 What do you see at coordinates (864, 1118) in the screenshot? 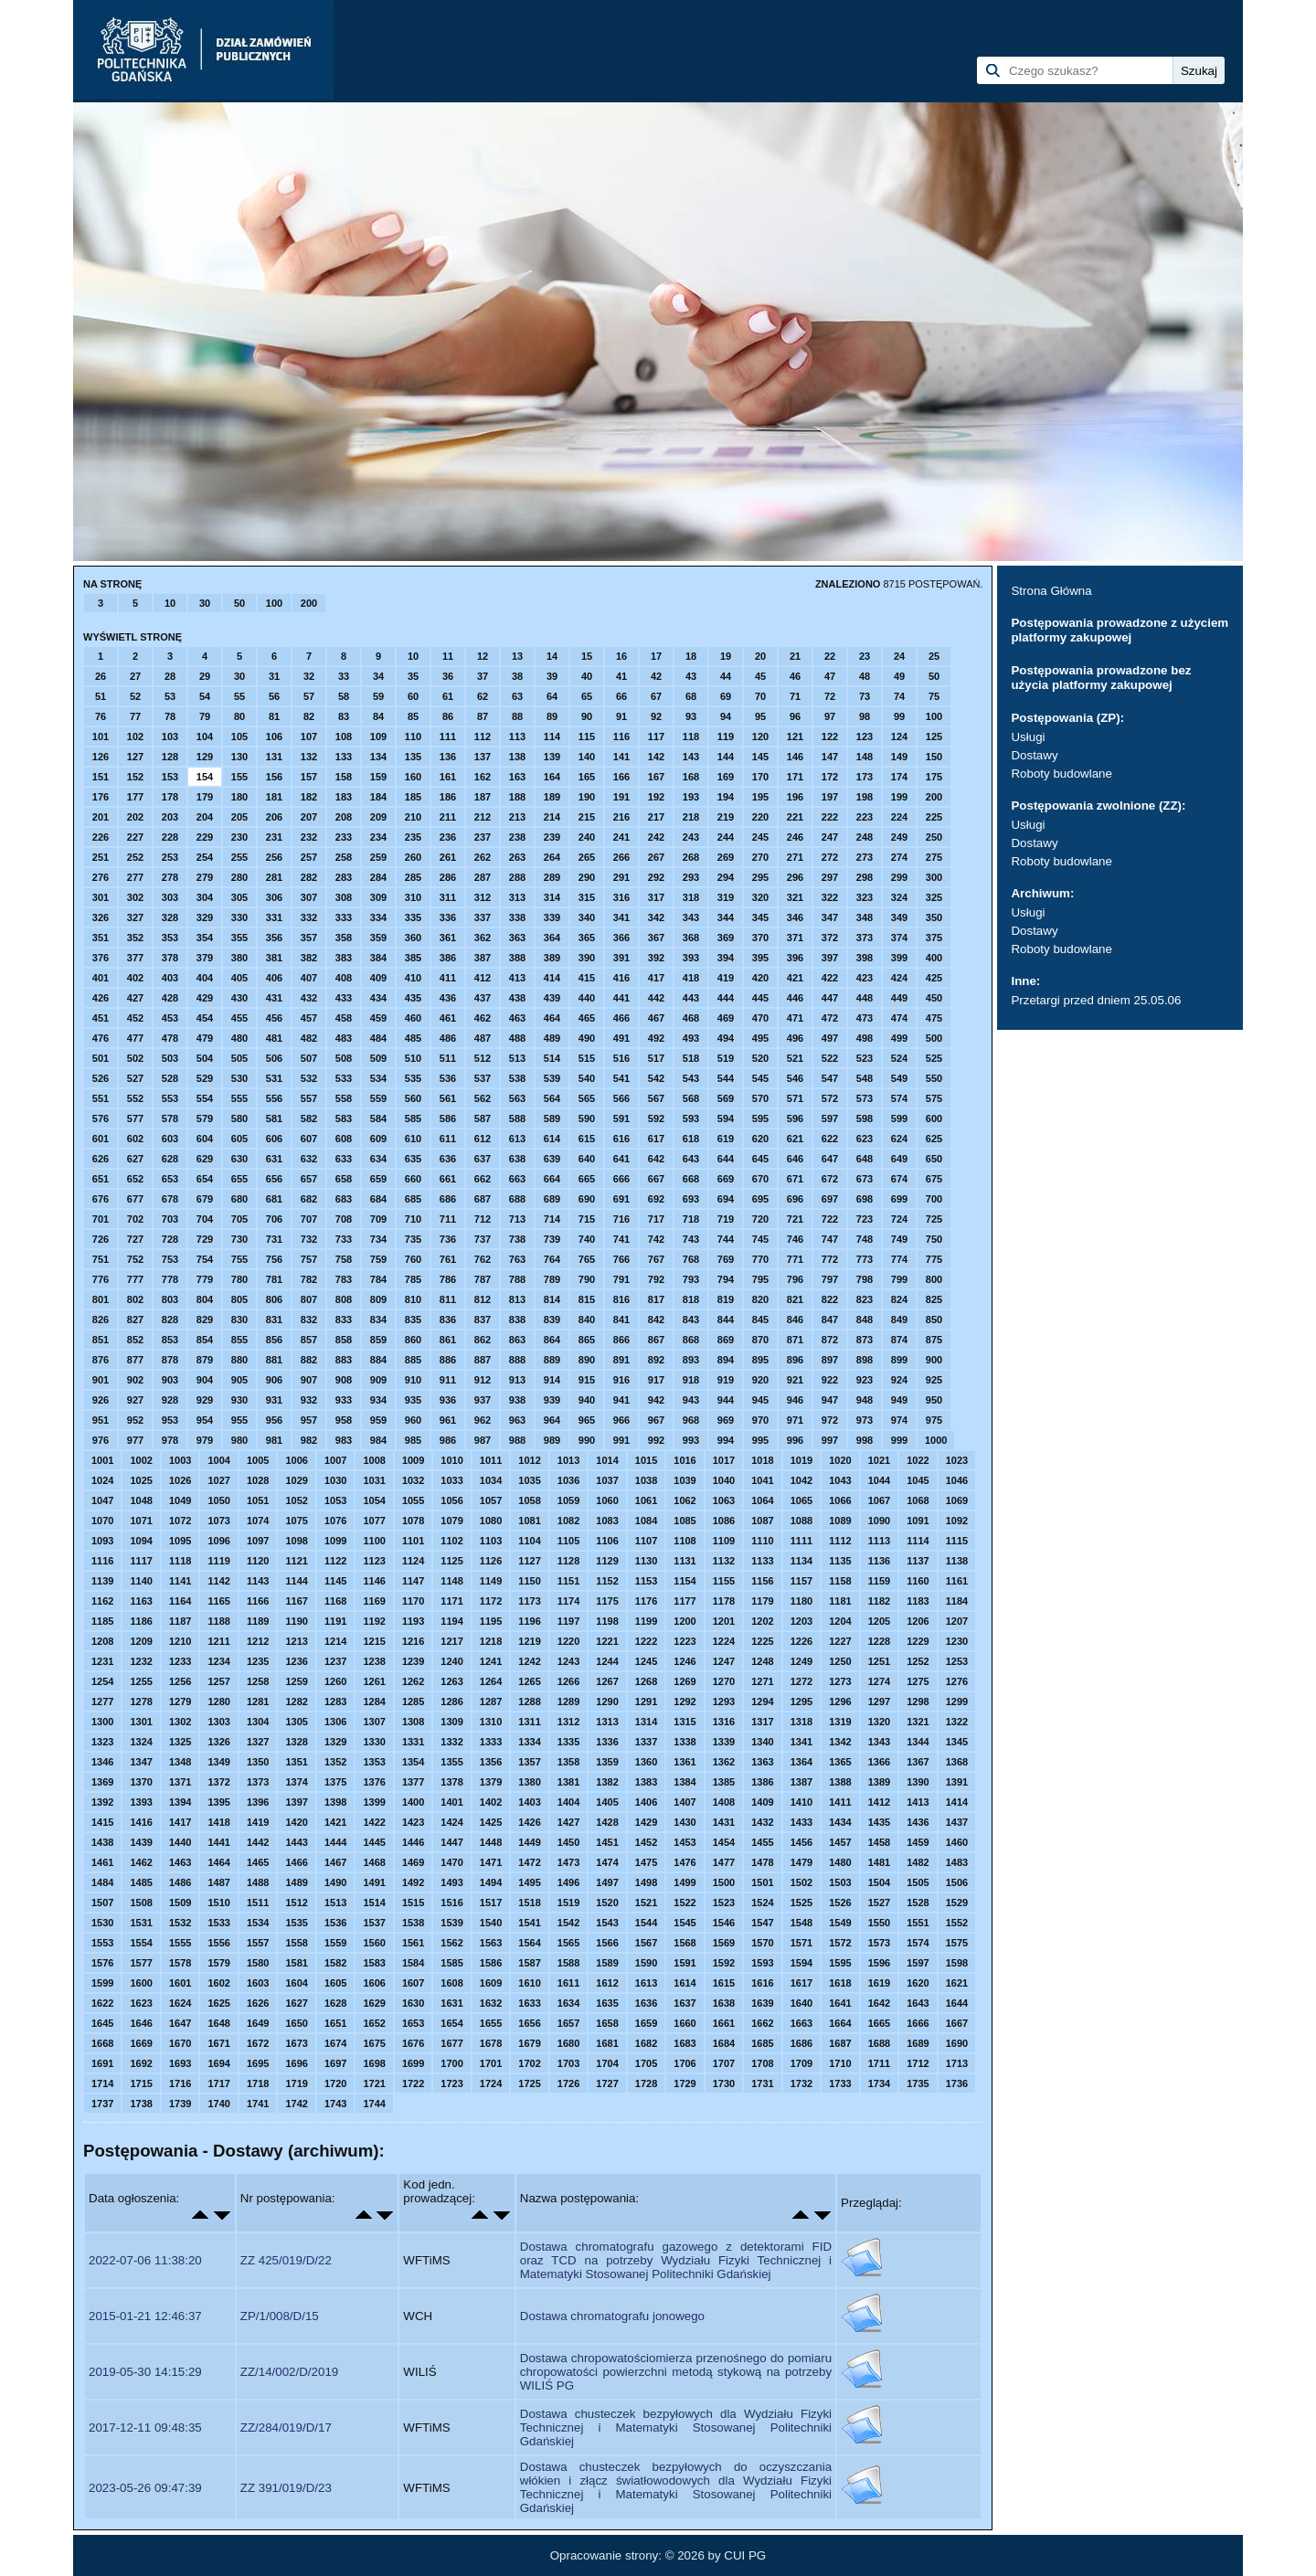
I see `598` at bounding box center [864, 1118].